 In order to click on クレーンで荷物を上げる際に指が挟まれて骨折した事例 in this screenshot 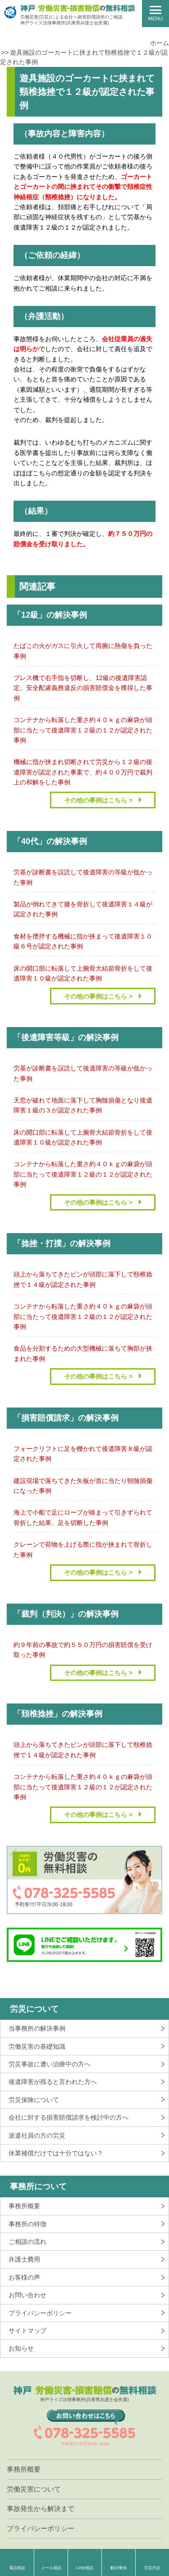, I will do `click(83, 1549)`.